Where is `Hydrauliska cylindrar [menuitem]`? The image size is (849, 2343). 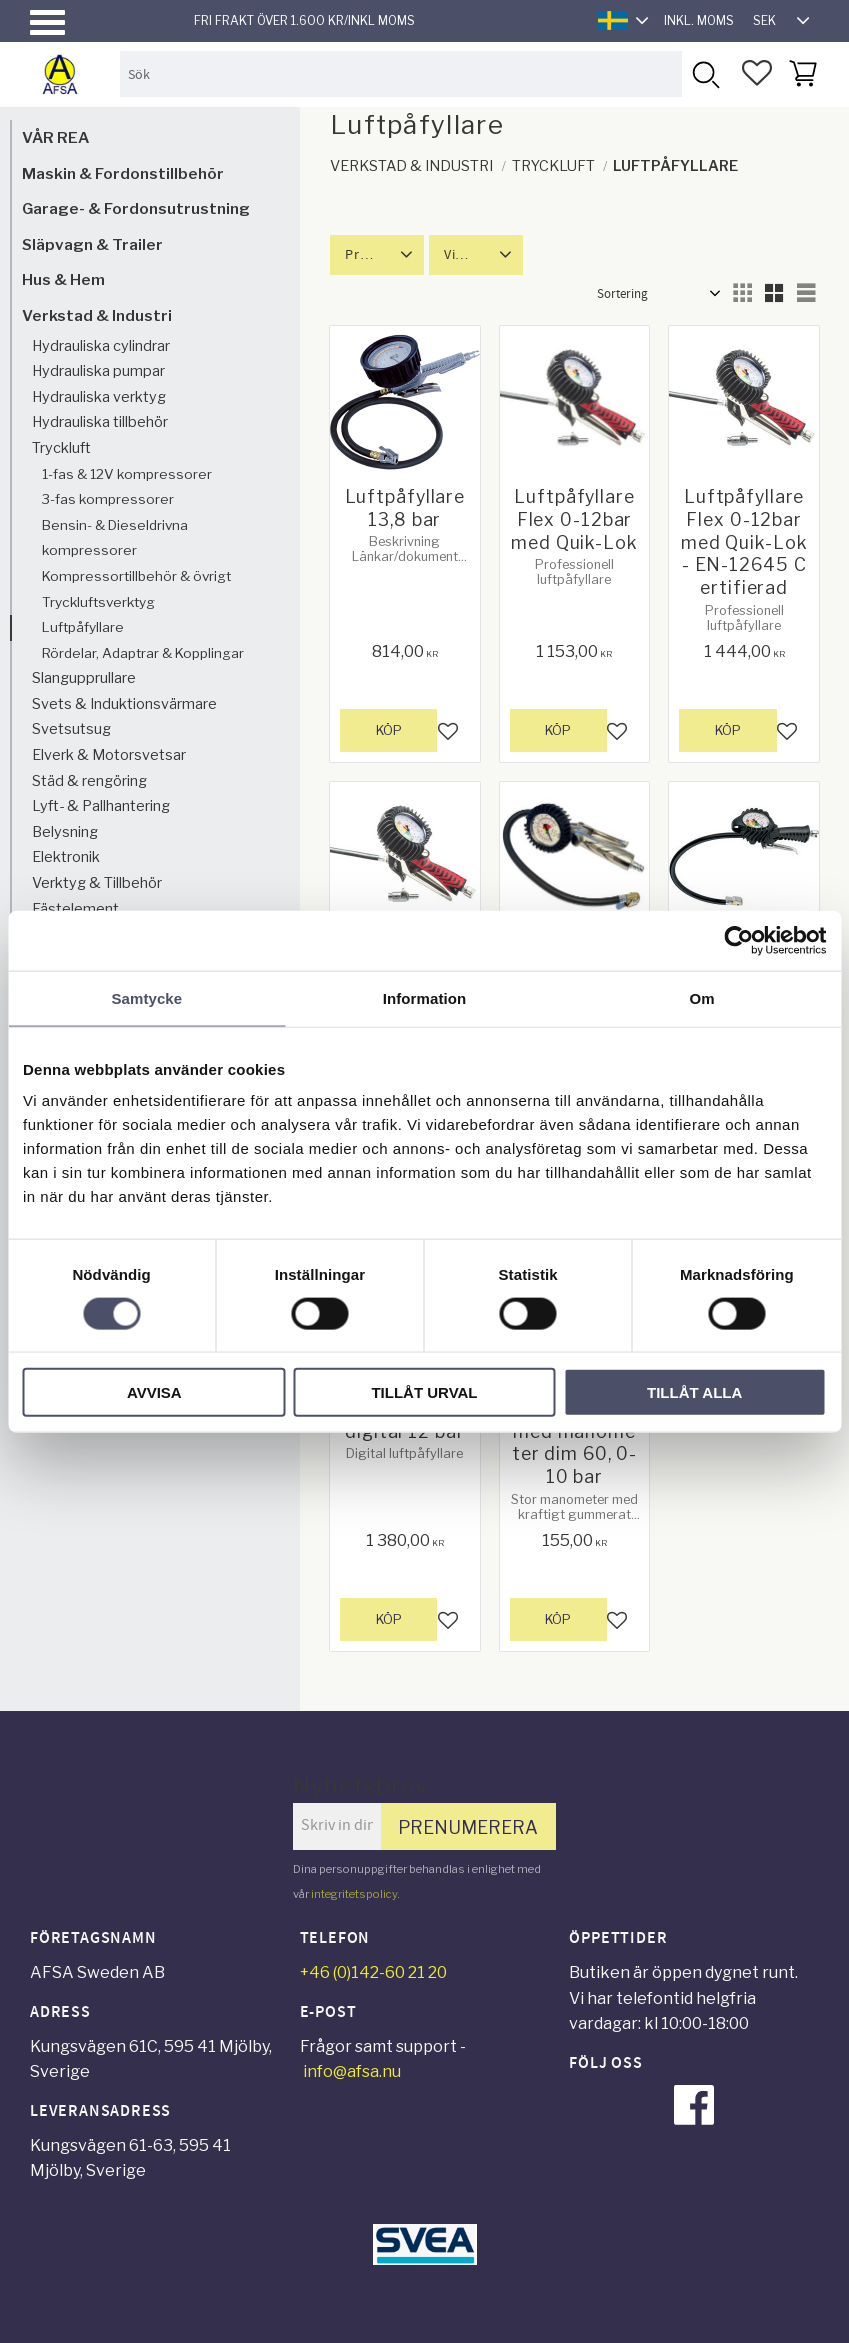 Hydrauliska cylindrar [menuitem] is located at coordinates (101, 346).